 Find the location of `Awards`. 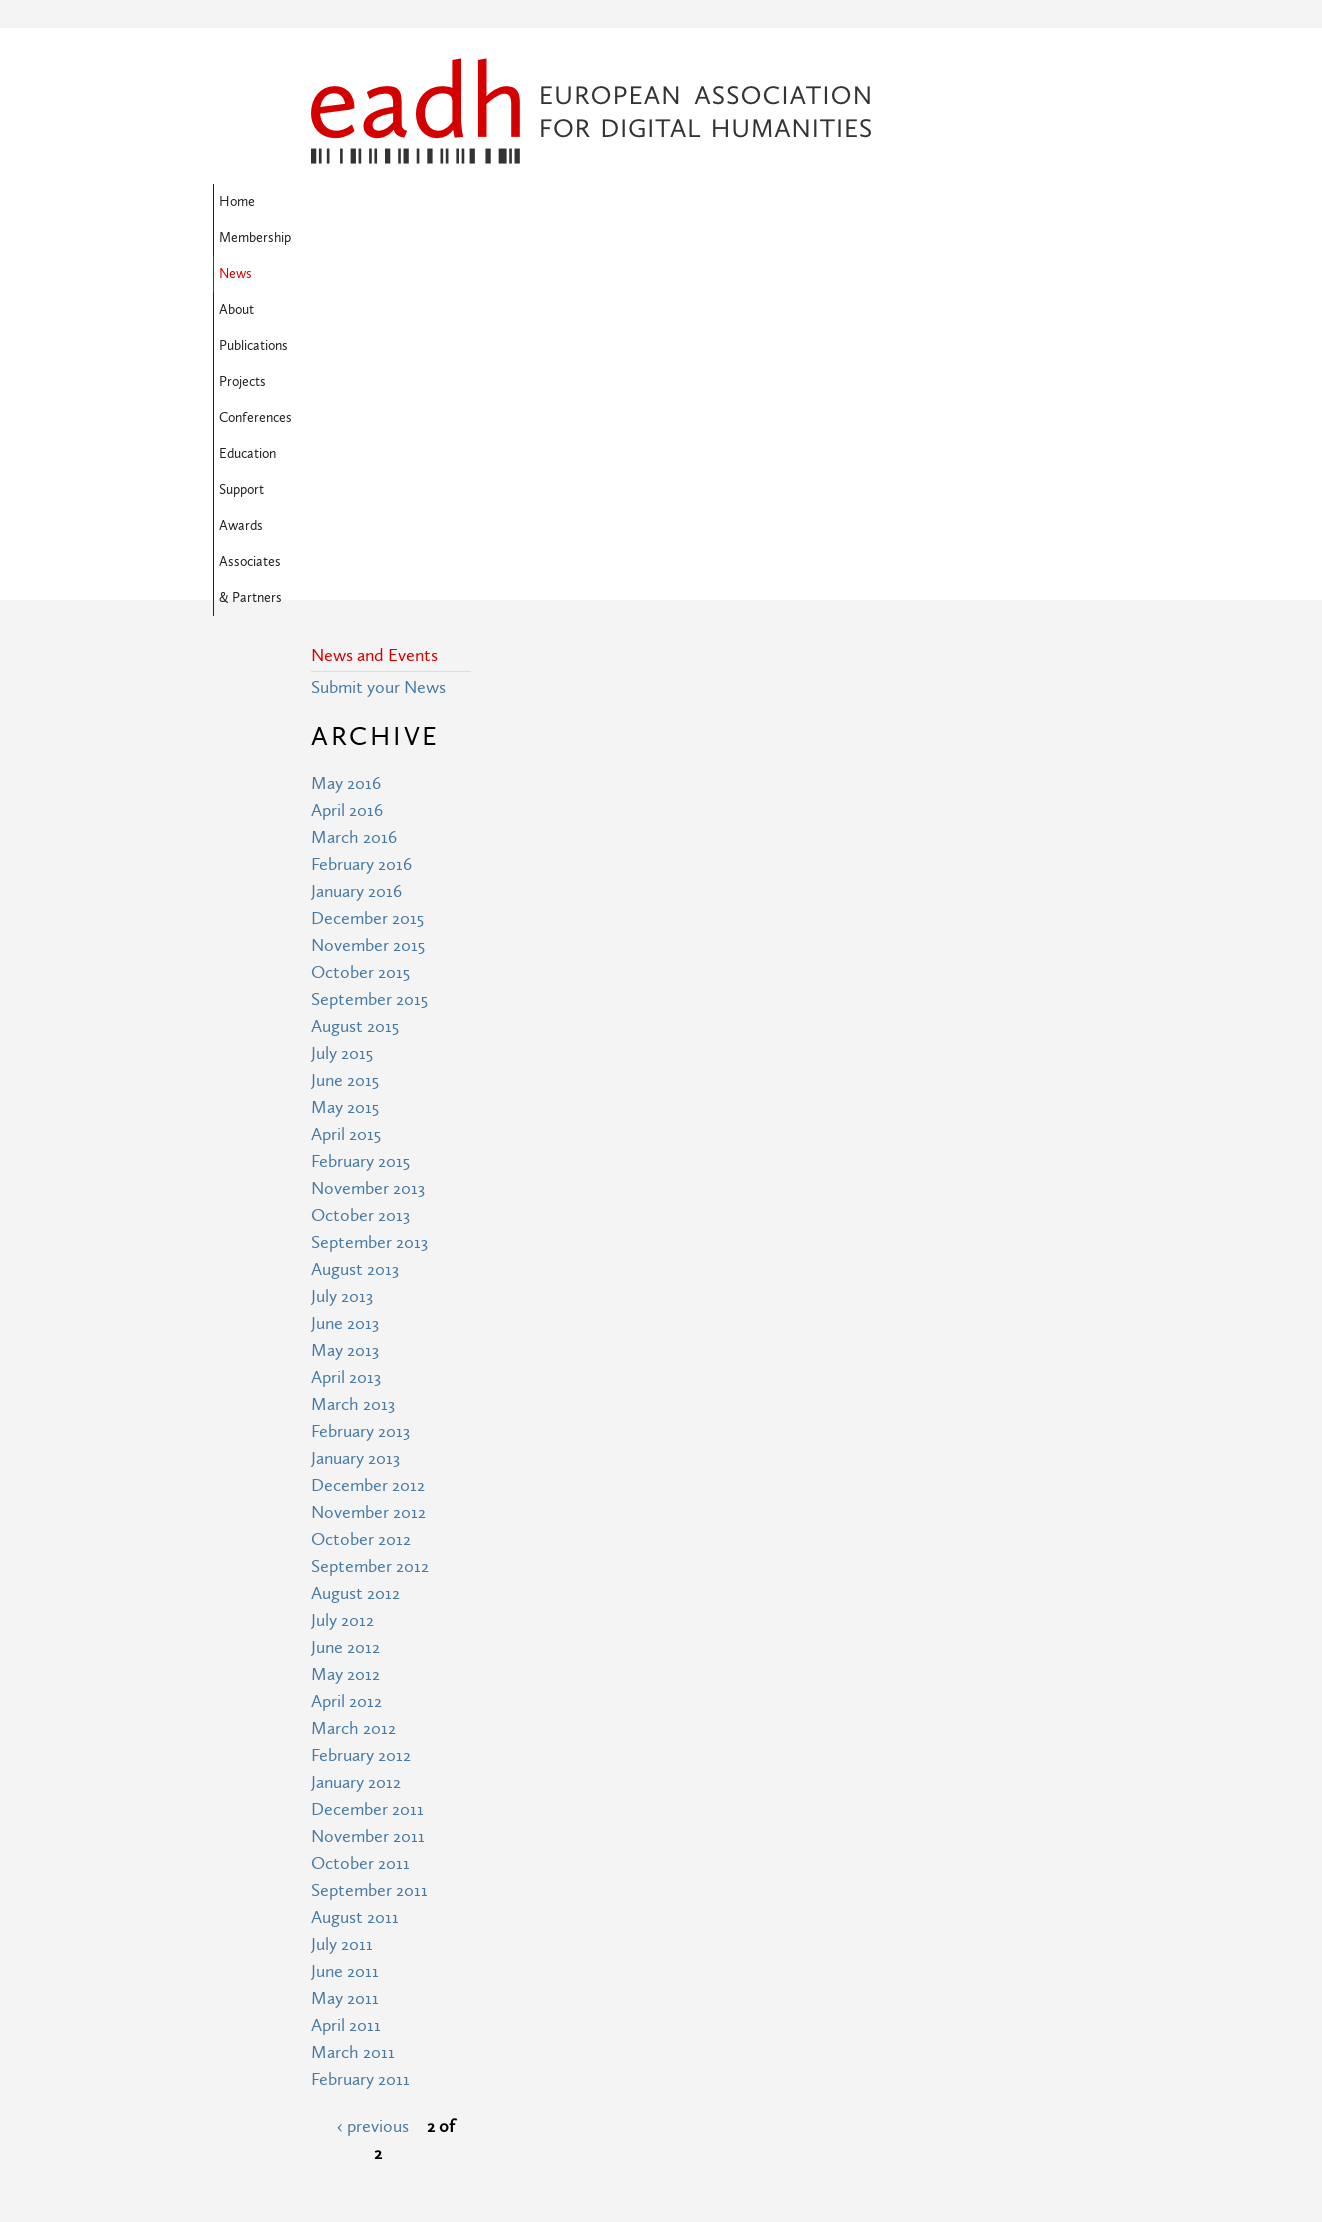

Awards is located at coordinates (410, 238).